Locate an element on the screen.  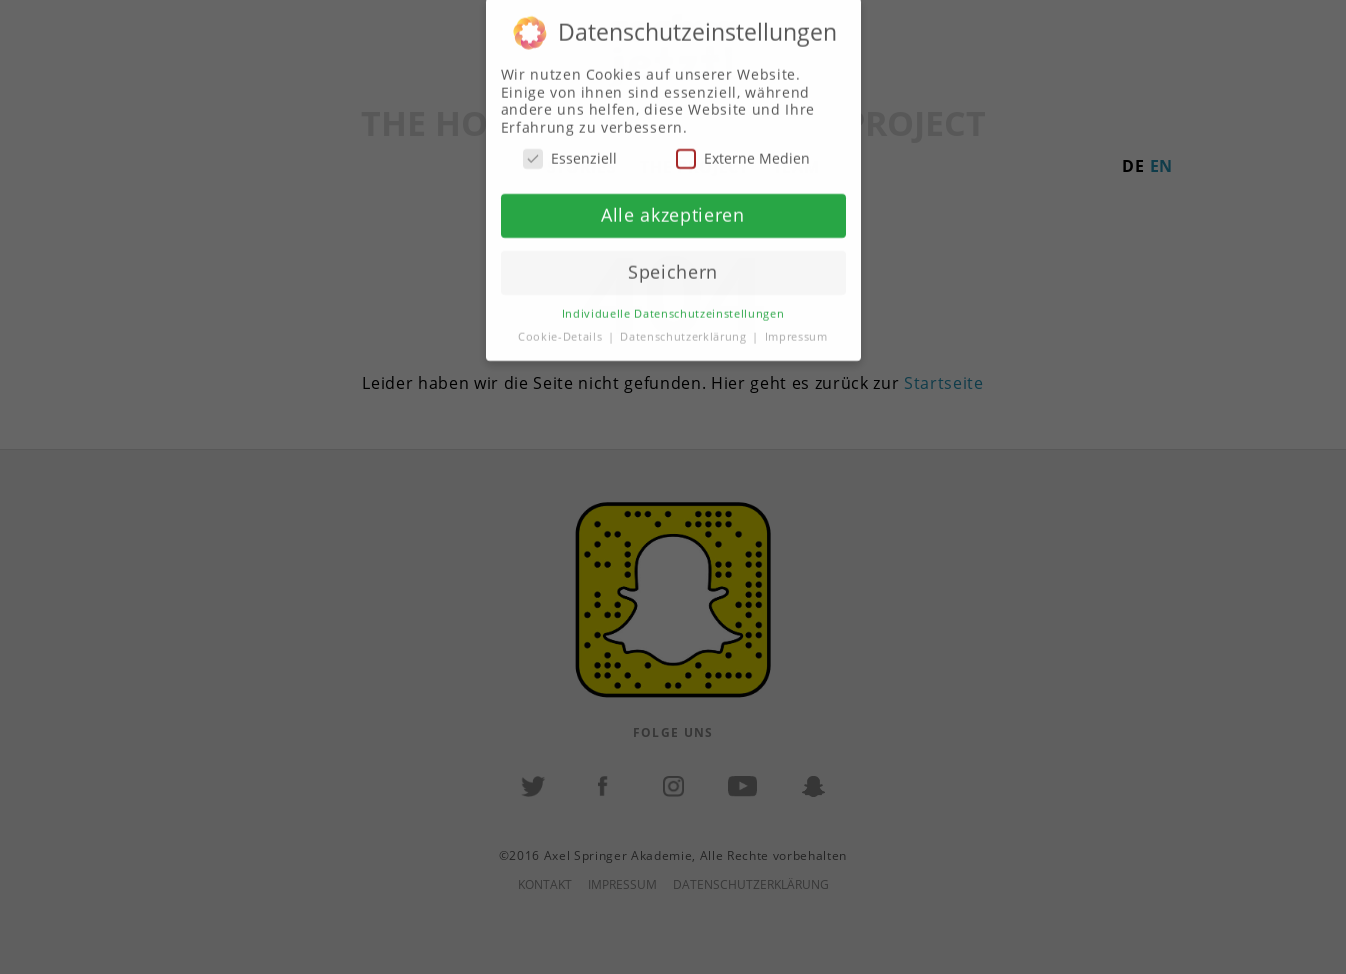
Individuelle Datenschutzeinstellungen [button] is located at coordinates (673, 301).